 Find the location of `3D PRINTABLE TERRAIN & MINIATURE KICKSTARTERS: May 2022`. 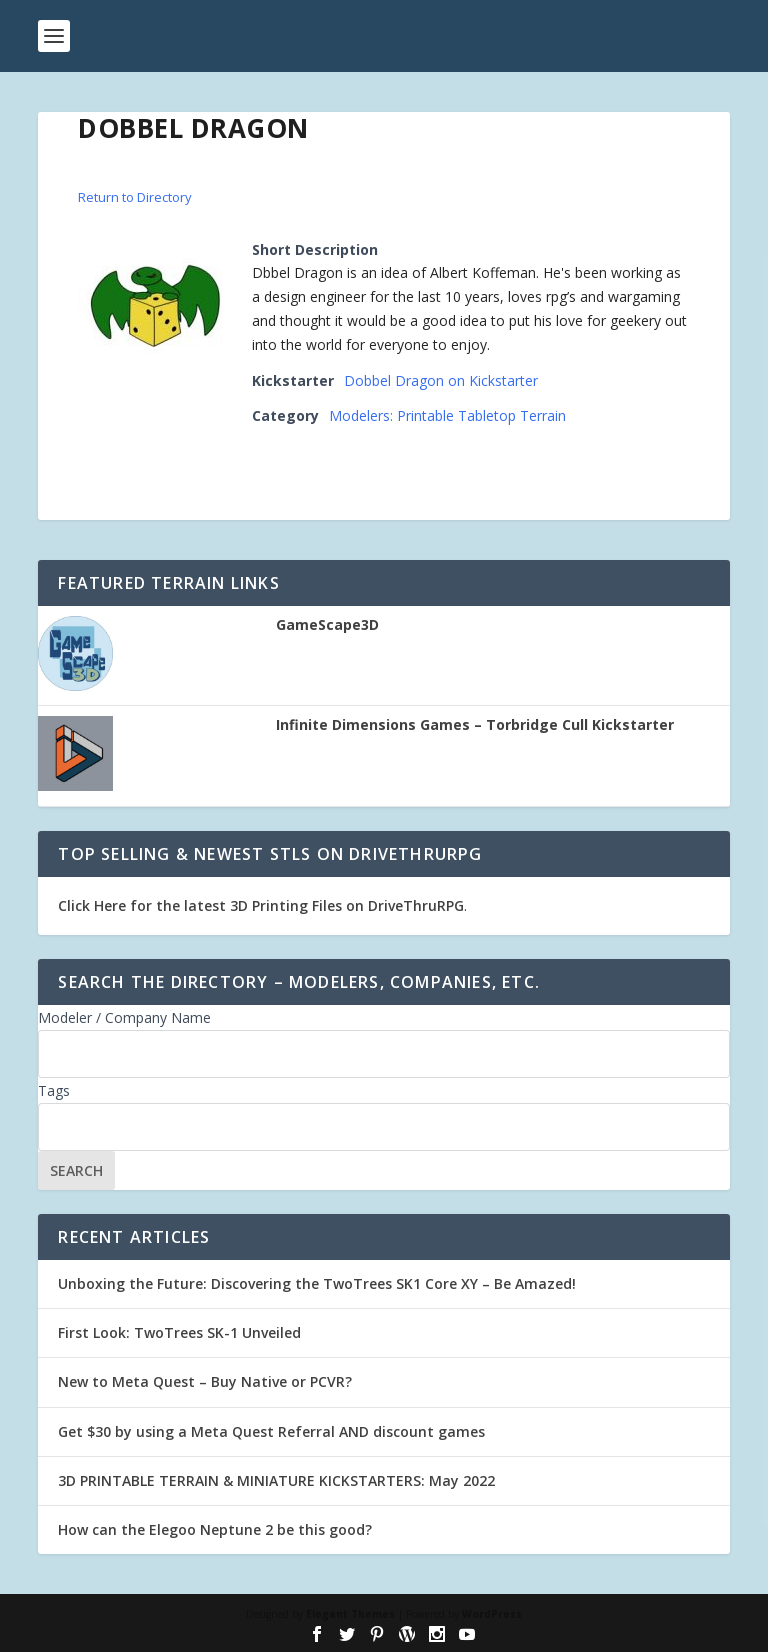

3D PRINTABLE TERRAIN & MINIATURE KICKSTARTERS: May 2022 is located at coordinates (276, 1480).